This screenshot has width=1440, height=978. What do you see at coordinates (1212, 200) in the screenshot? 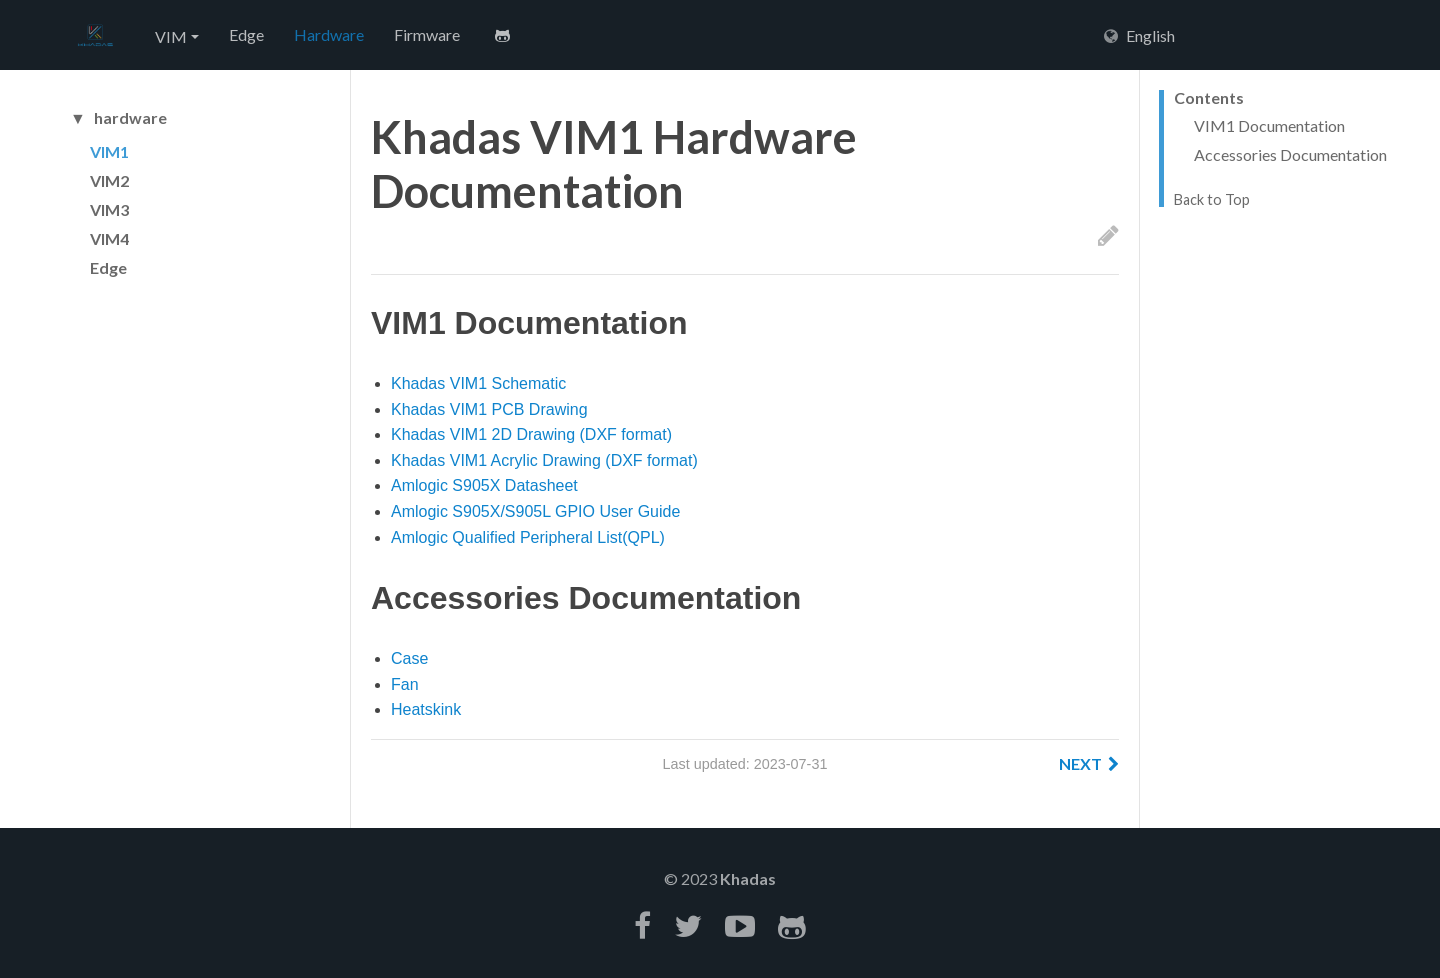
I see `Back to Top` at bounding box center [1212, 200].